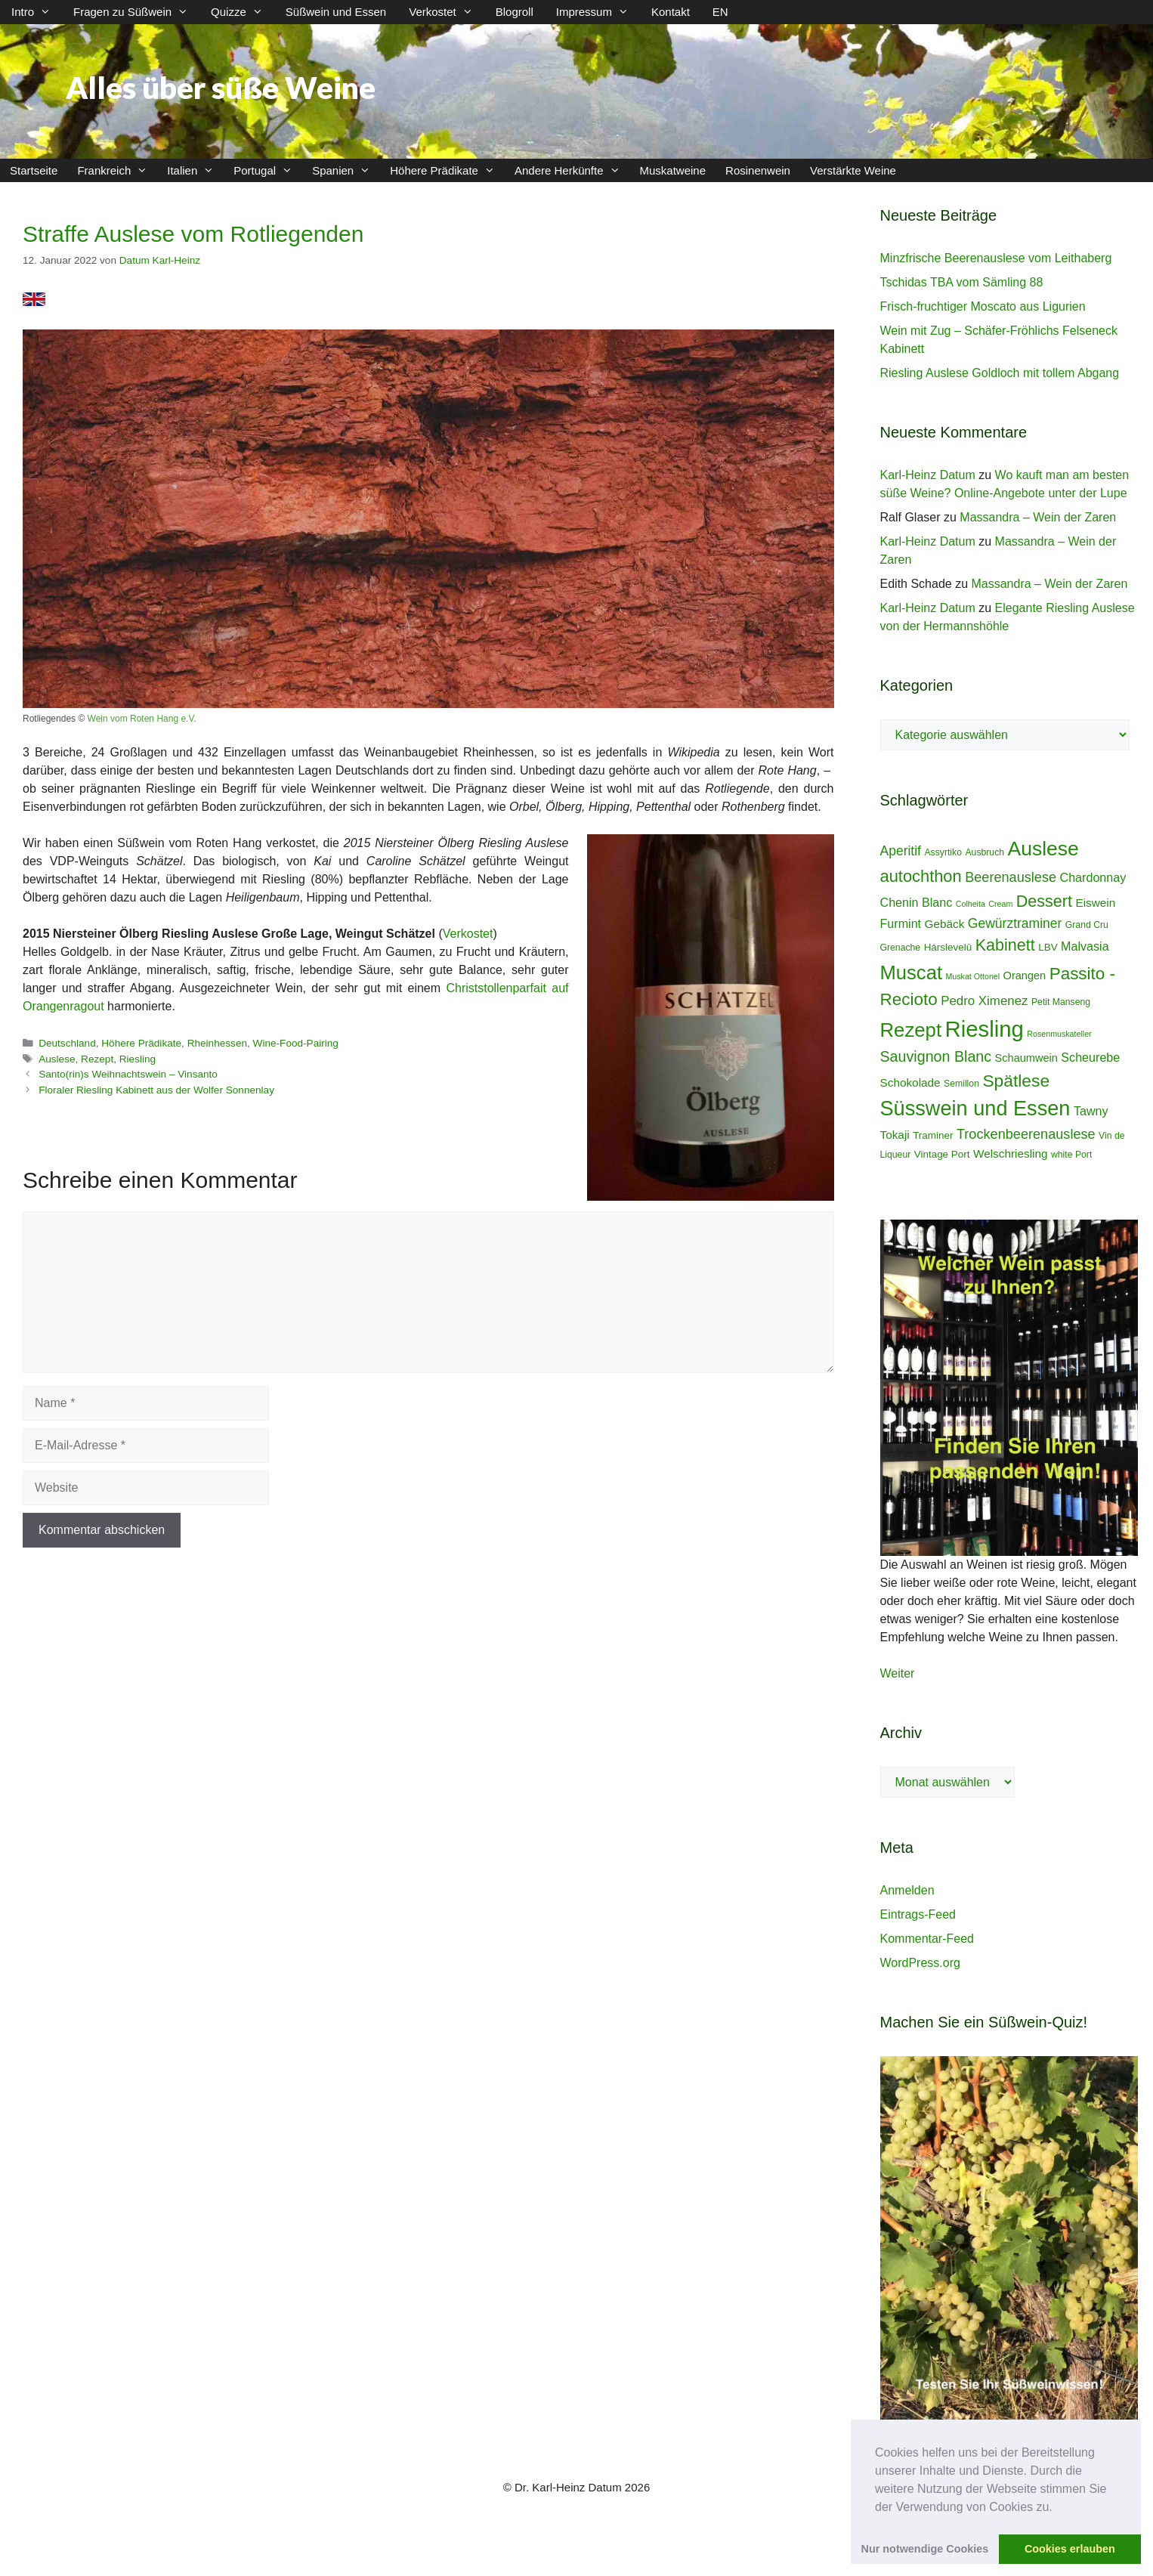 The width and height of the screenshot is (1153, 2576). What do you see at coordinates (1059, 1033) in the screenshot?
I see `Rosenmuskateller [Rosenmuskateller (3 Einträge)]` at bounding box center [1059, 1033].